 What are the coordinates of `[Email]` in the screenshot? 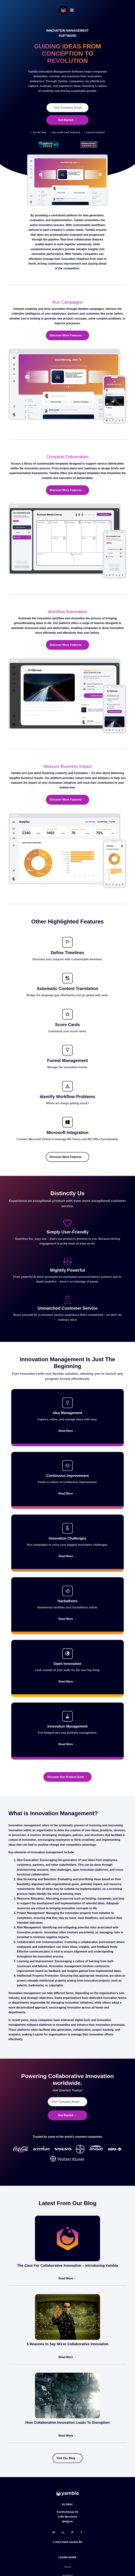 It's located at (54, 2532).